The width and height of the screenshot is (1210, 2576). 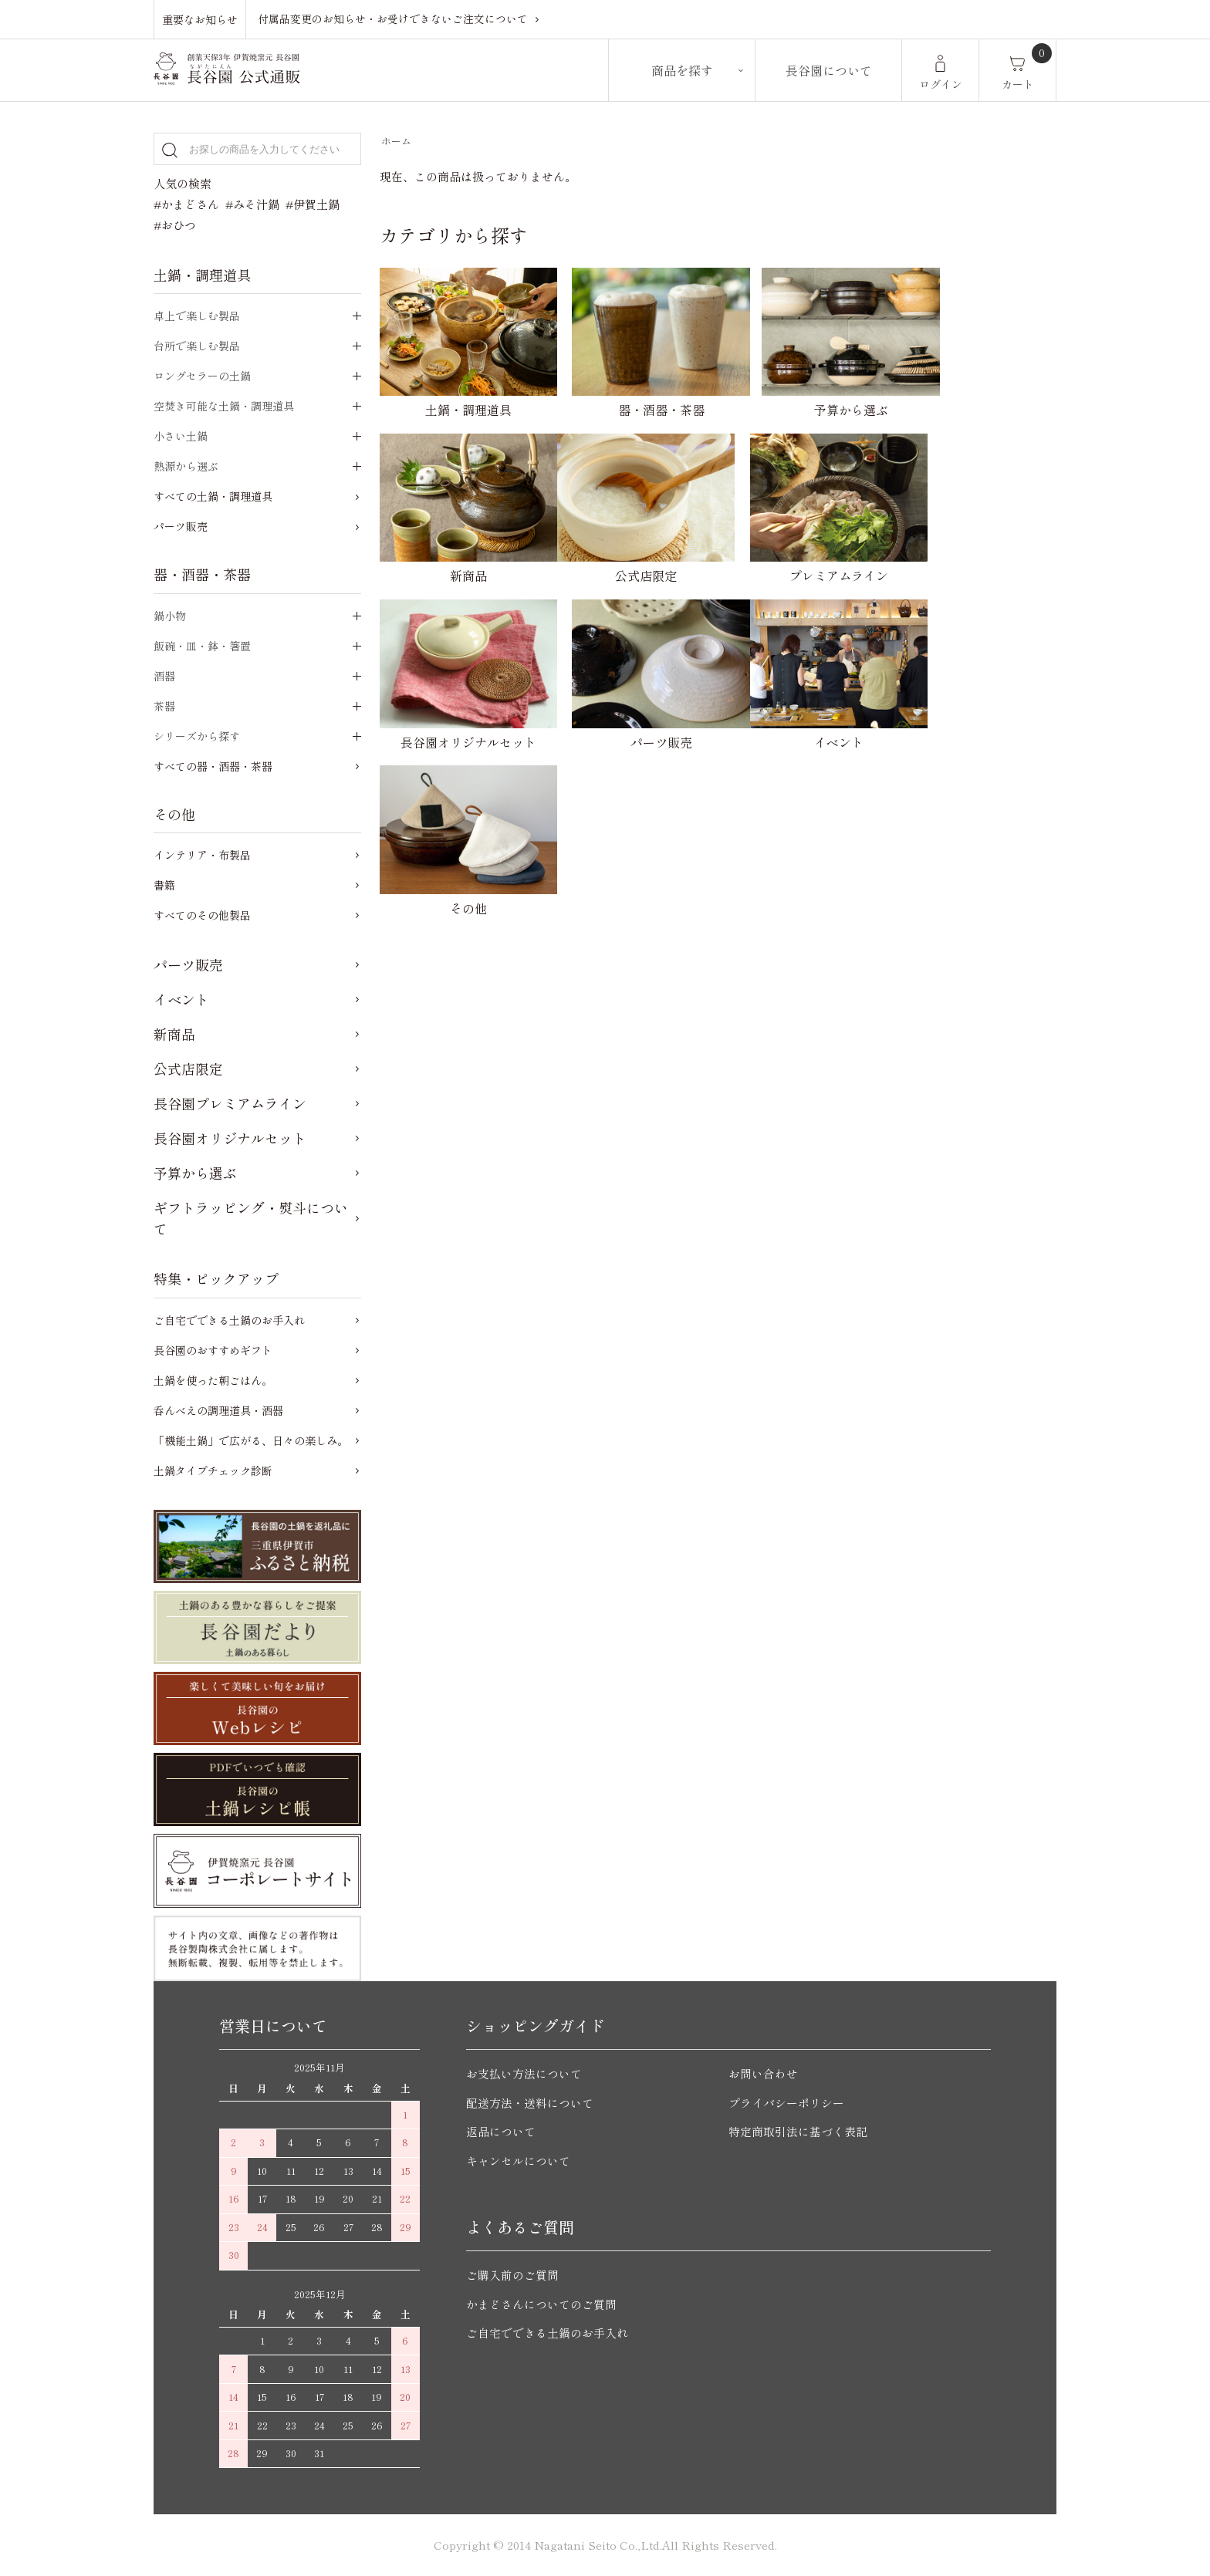 What do you see at coordinates (164, 706) in the screenshot?
I see `茶器` at bounding box center [164, 706].